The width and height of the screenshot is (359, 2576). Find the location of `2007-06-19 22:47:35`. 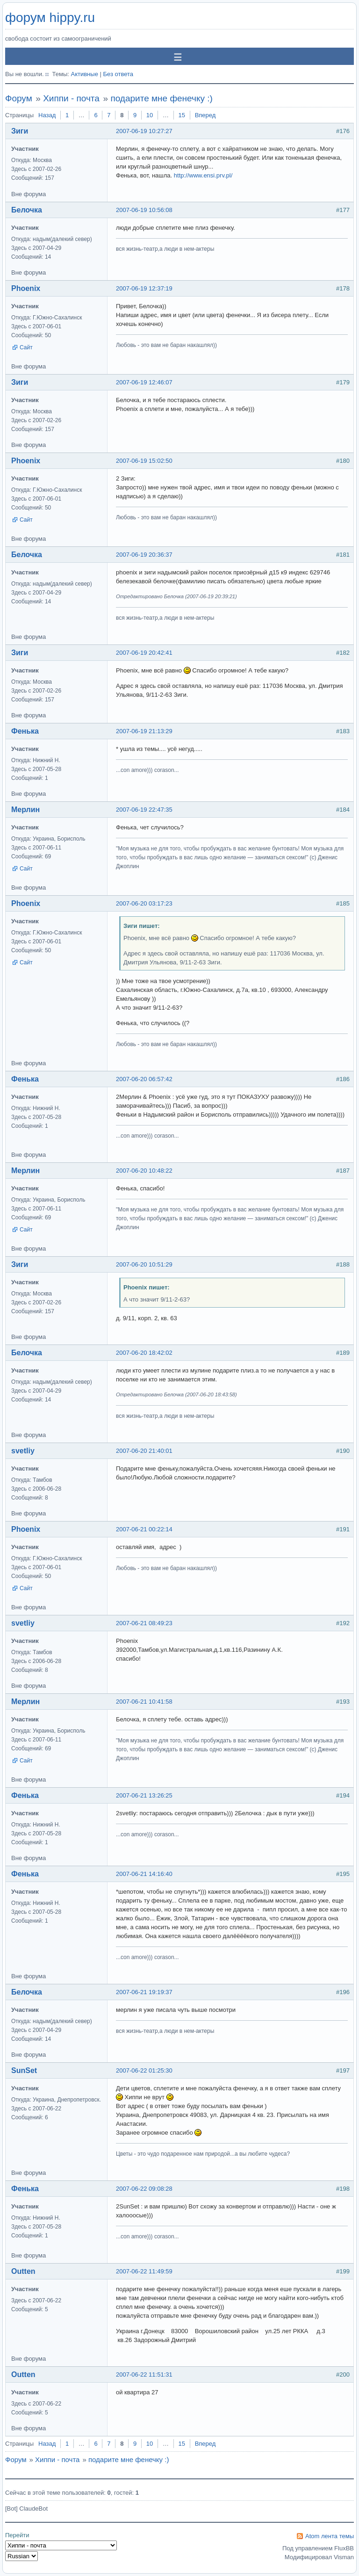

2007-06-19 22:47:35 is located at coordinates (144, 809).